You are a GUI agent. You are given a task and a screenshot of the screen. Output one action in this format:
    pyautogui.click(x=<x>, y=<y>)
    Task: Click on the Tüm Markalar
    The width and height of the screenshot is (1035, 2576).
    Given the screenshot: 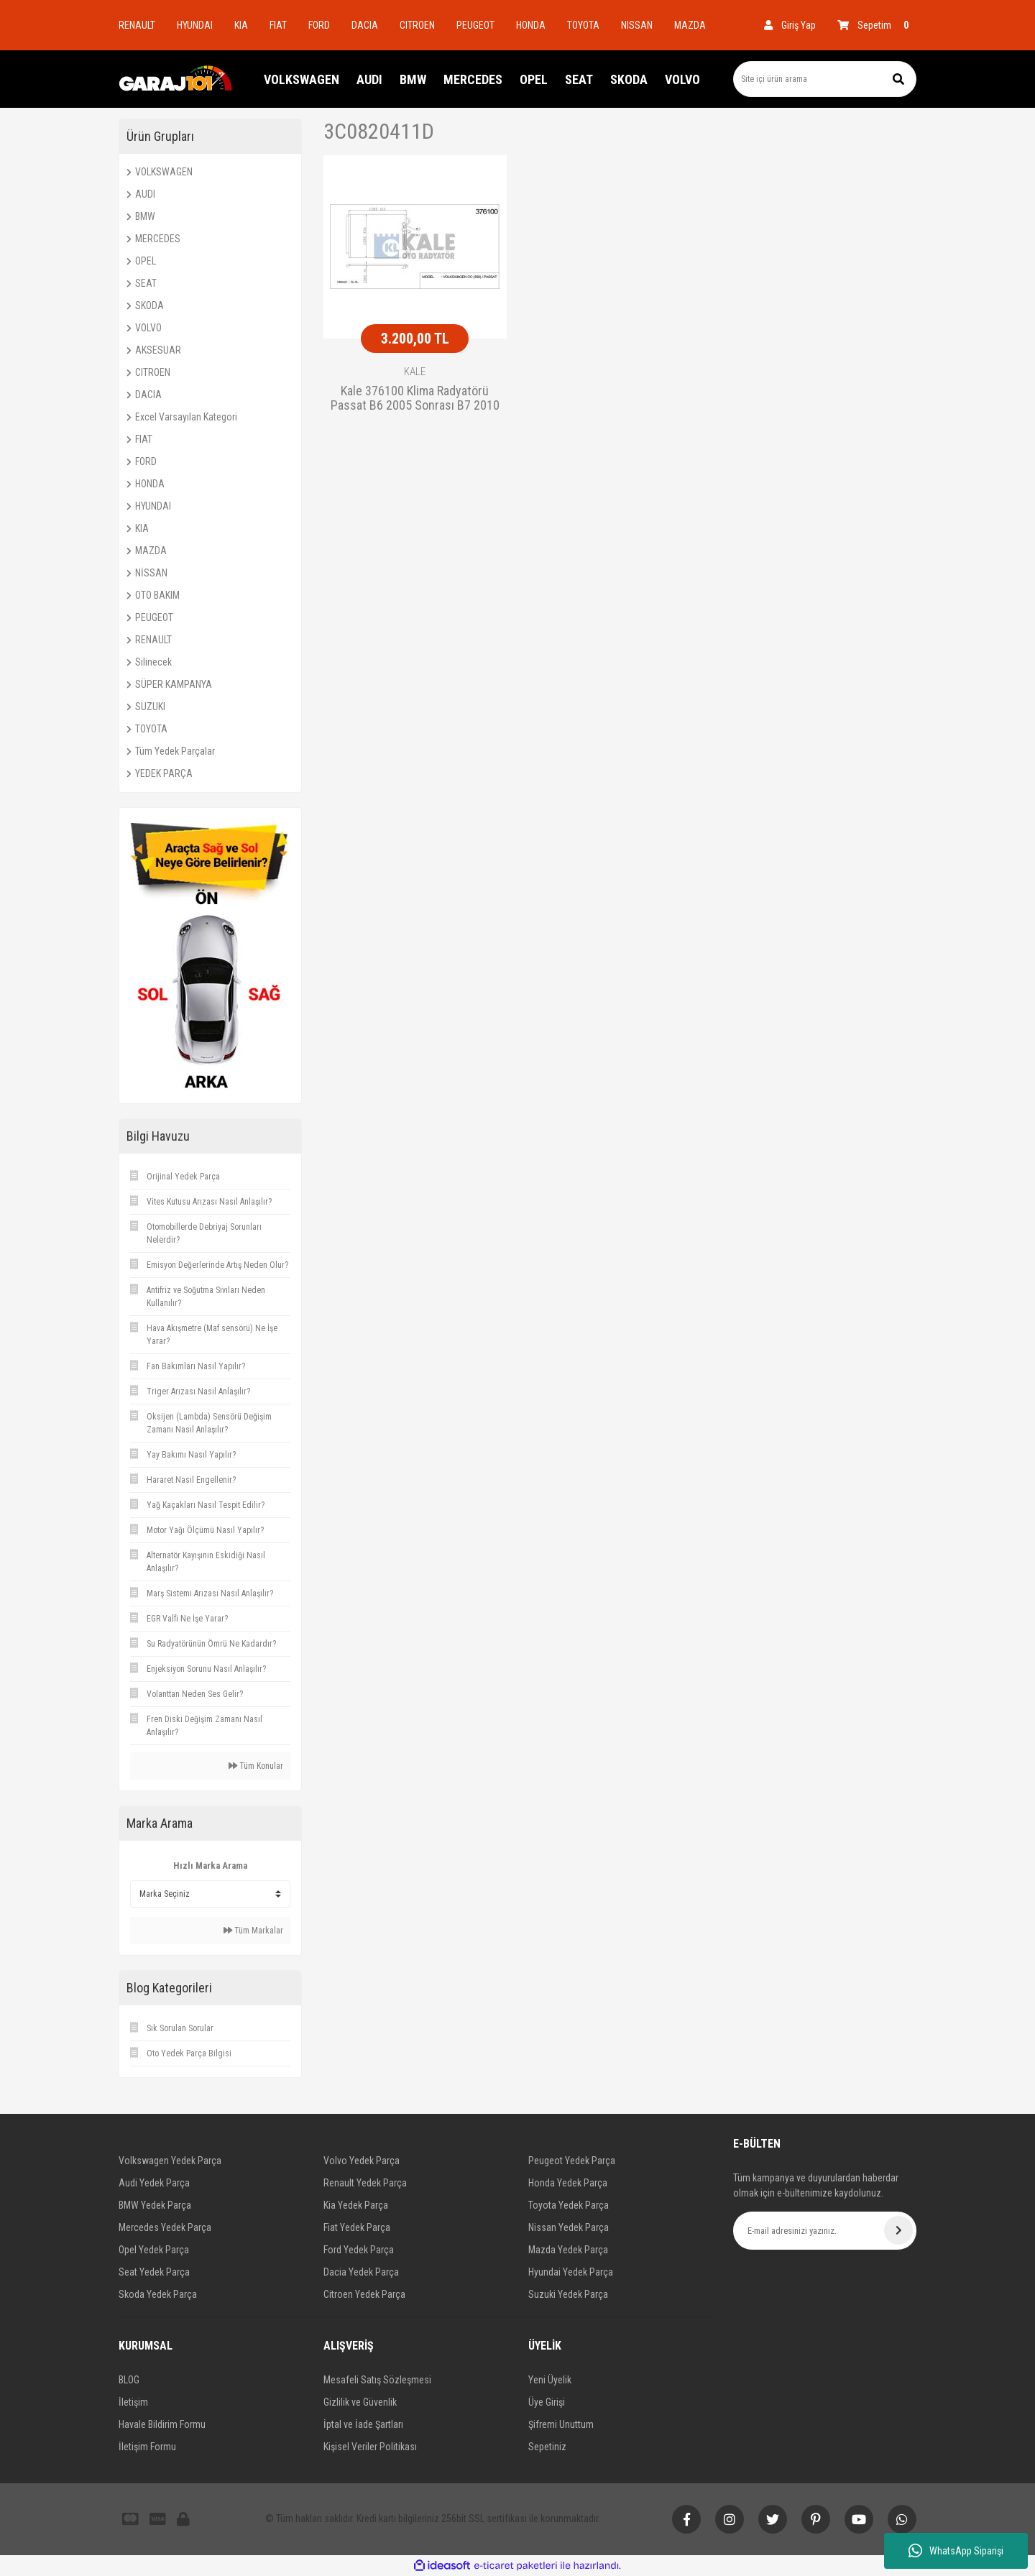 What is the action you would take?
    pyautogui.click(x=253, y=1931)
    